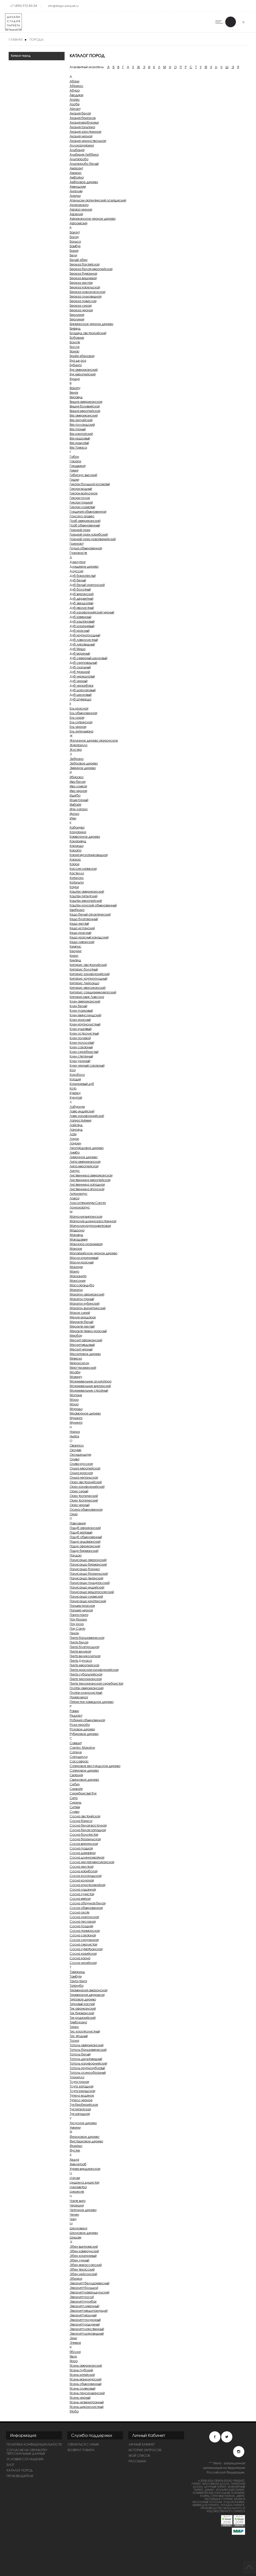  Describe the element at coordinates (83, 2017) in the screenshot. I see `Тик родезийский` at that location.